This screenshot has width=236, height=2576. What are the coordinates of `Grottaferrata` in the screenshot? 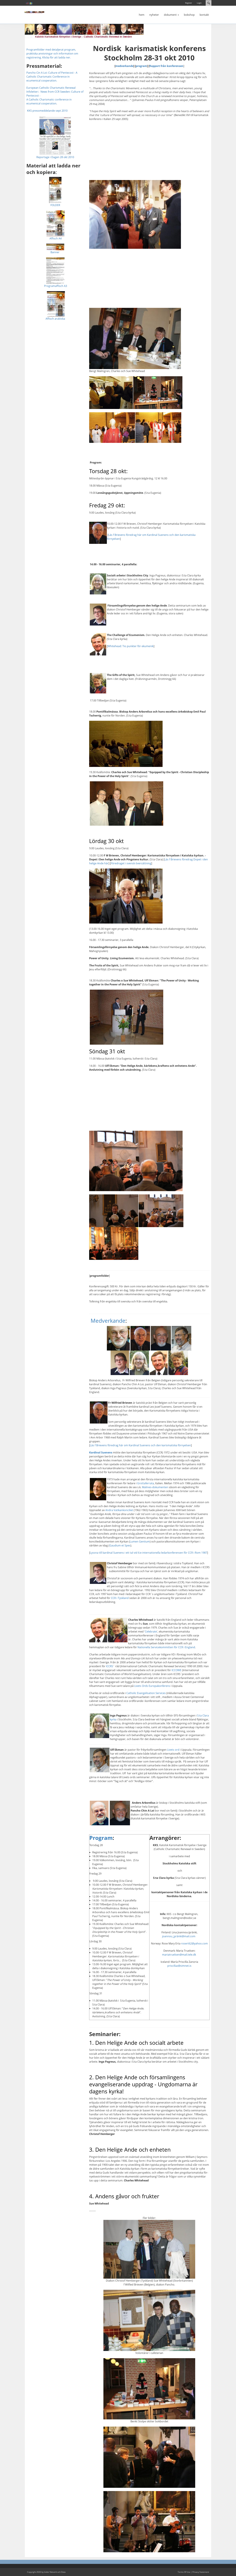 It's located at (145, 1483).